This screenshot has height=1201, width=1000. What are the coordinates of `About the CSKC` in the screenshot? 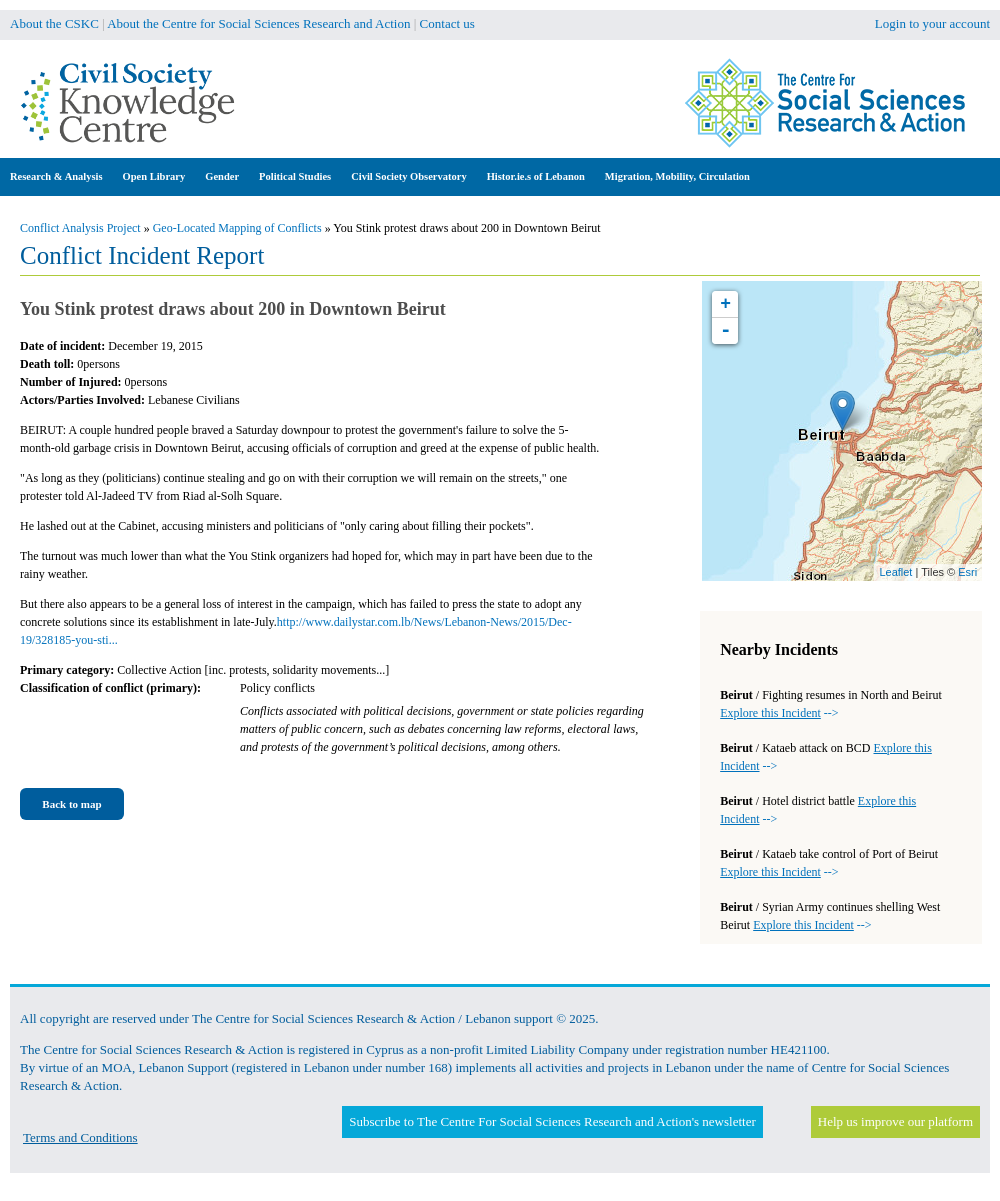 It's located at (54, 23).